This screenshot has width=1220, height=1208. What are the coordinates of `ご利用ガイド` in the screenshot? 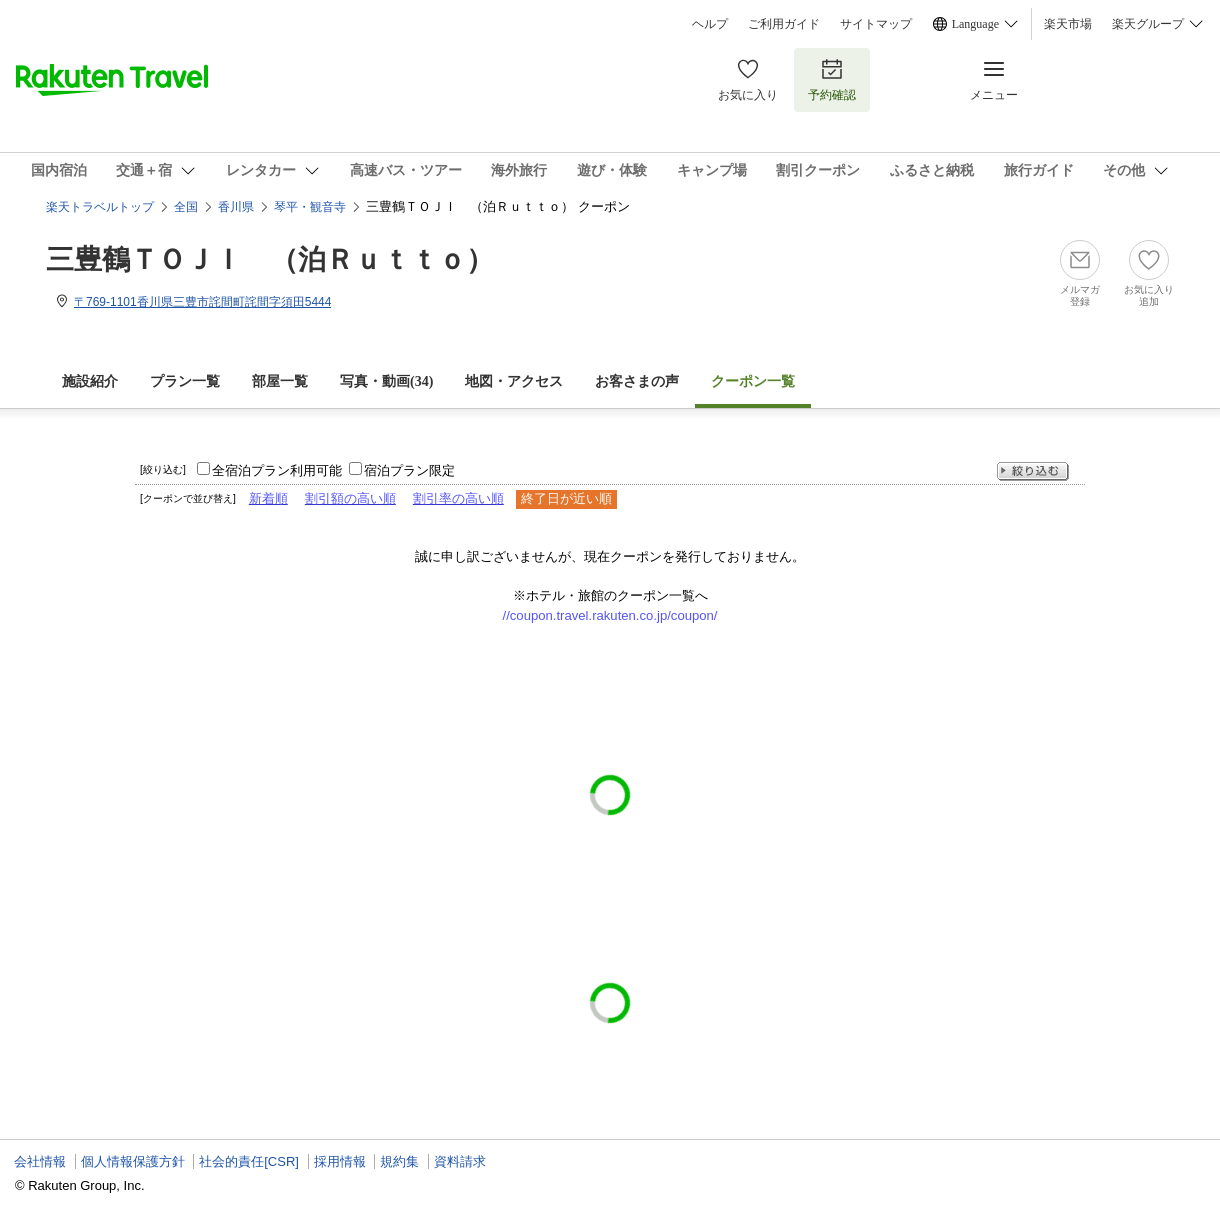 It's located at (784, 24).